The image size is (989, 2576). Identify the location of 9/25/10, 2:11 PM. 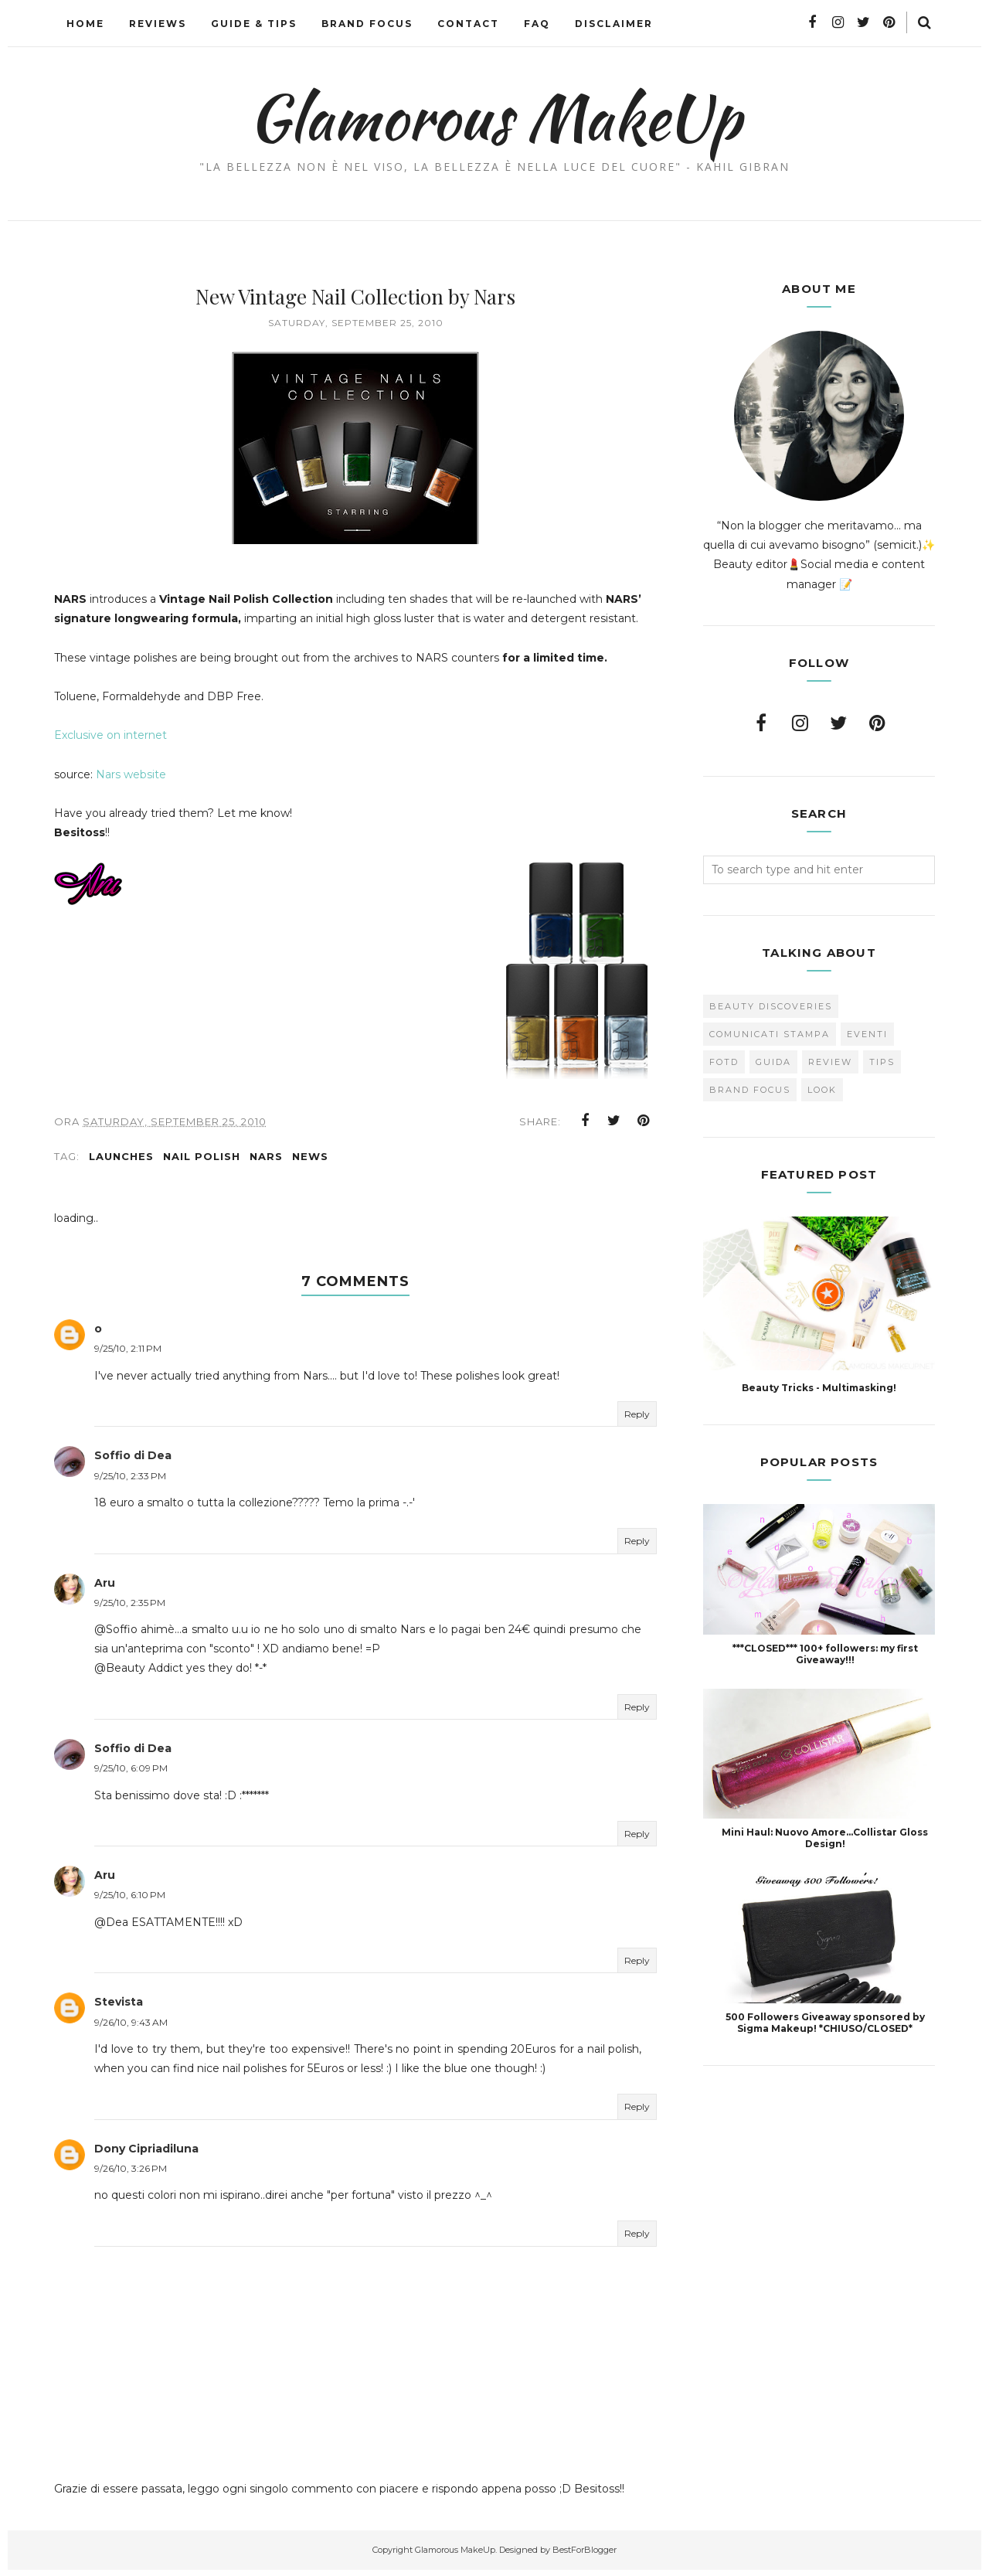
(127, 1355).